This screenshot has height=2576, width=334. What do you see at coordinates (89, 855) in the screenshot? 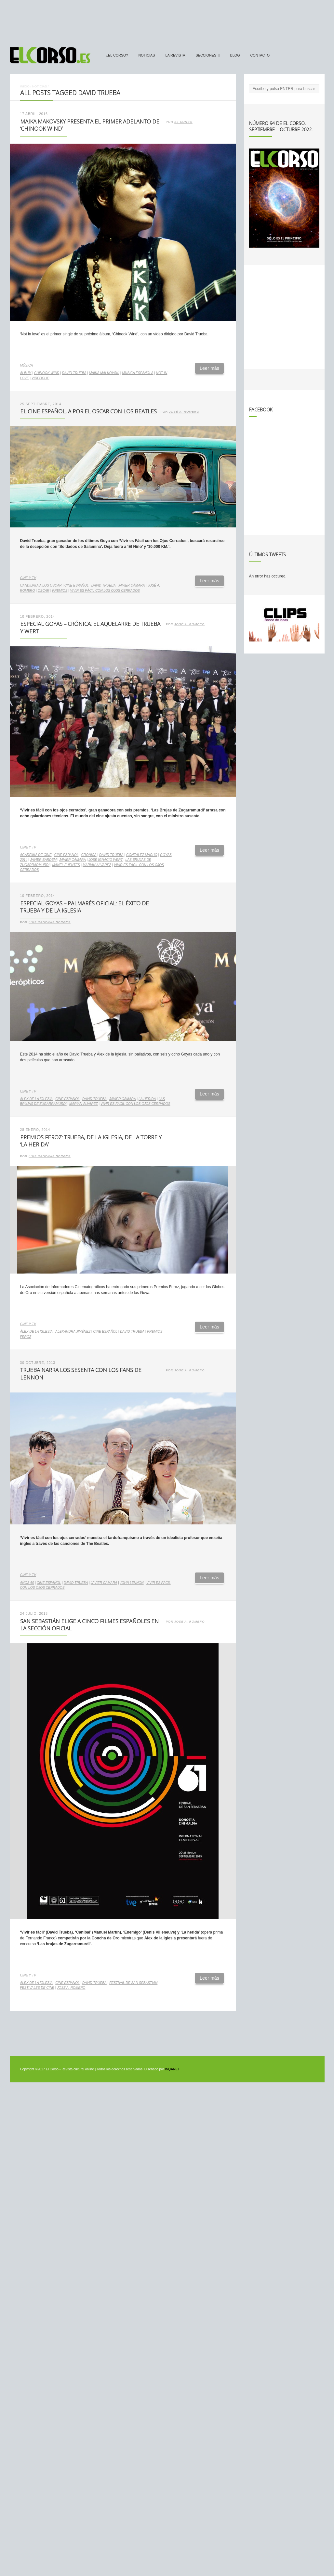
I see `crónica` at bounding box center [89, 855].